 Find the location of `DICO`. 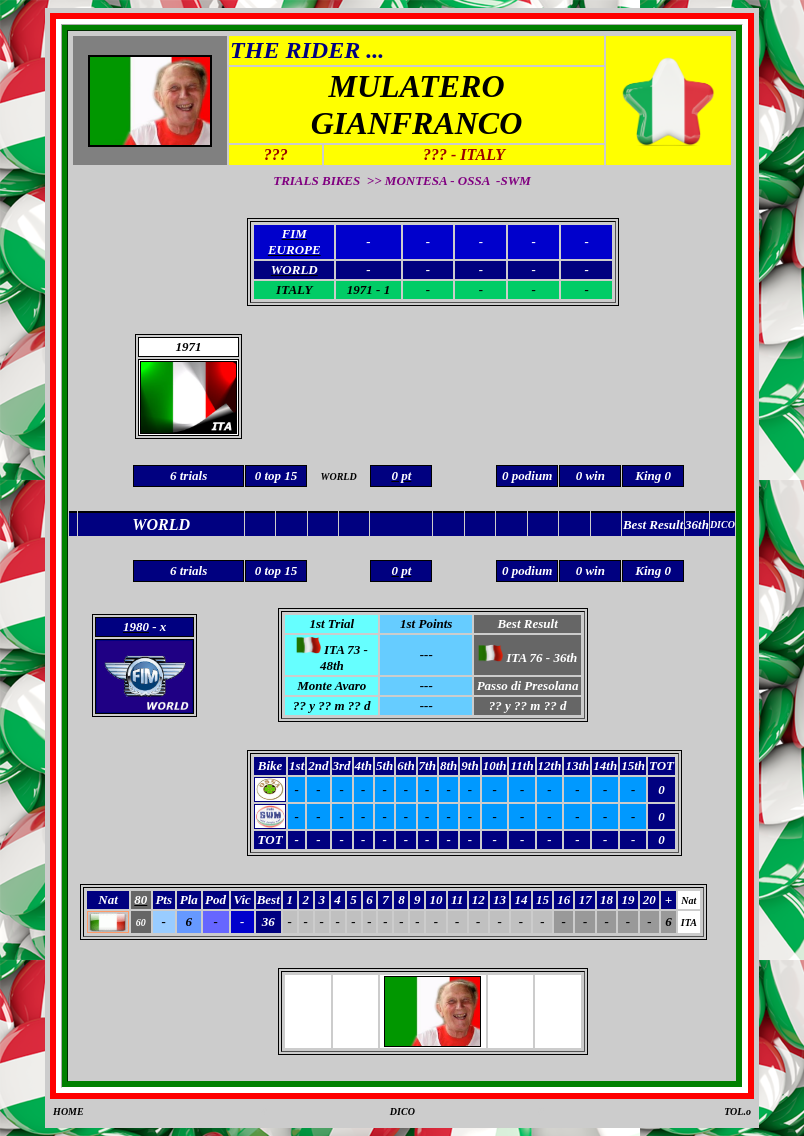

DICO is located at coordinates (402, 1111).